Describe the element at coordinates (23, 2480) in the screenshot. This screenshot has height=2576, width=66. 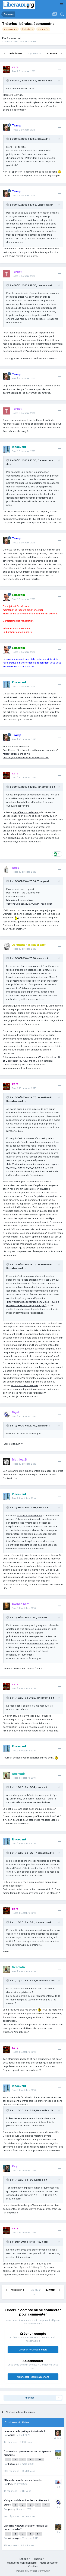
I see `Eléments de réflexion sur l'emploi` at that location.